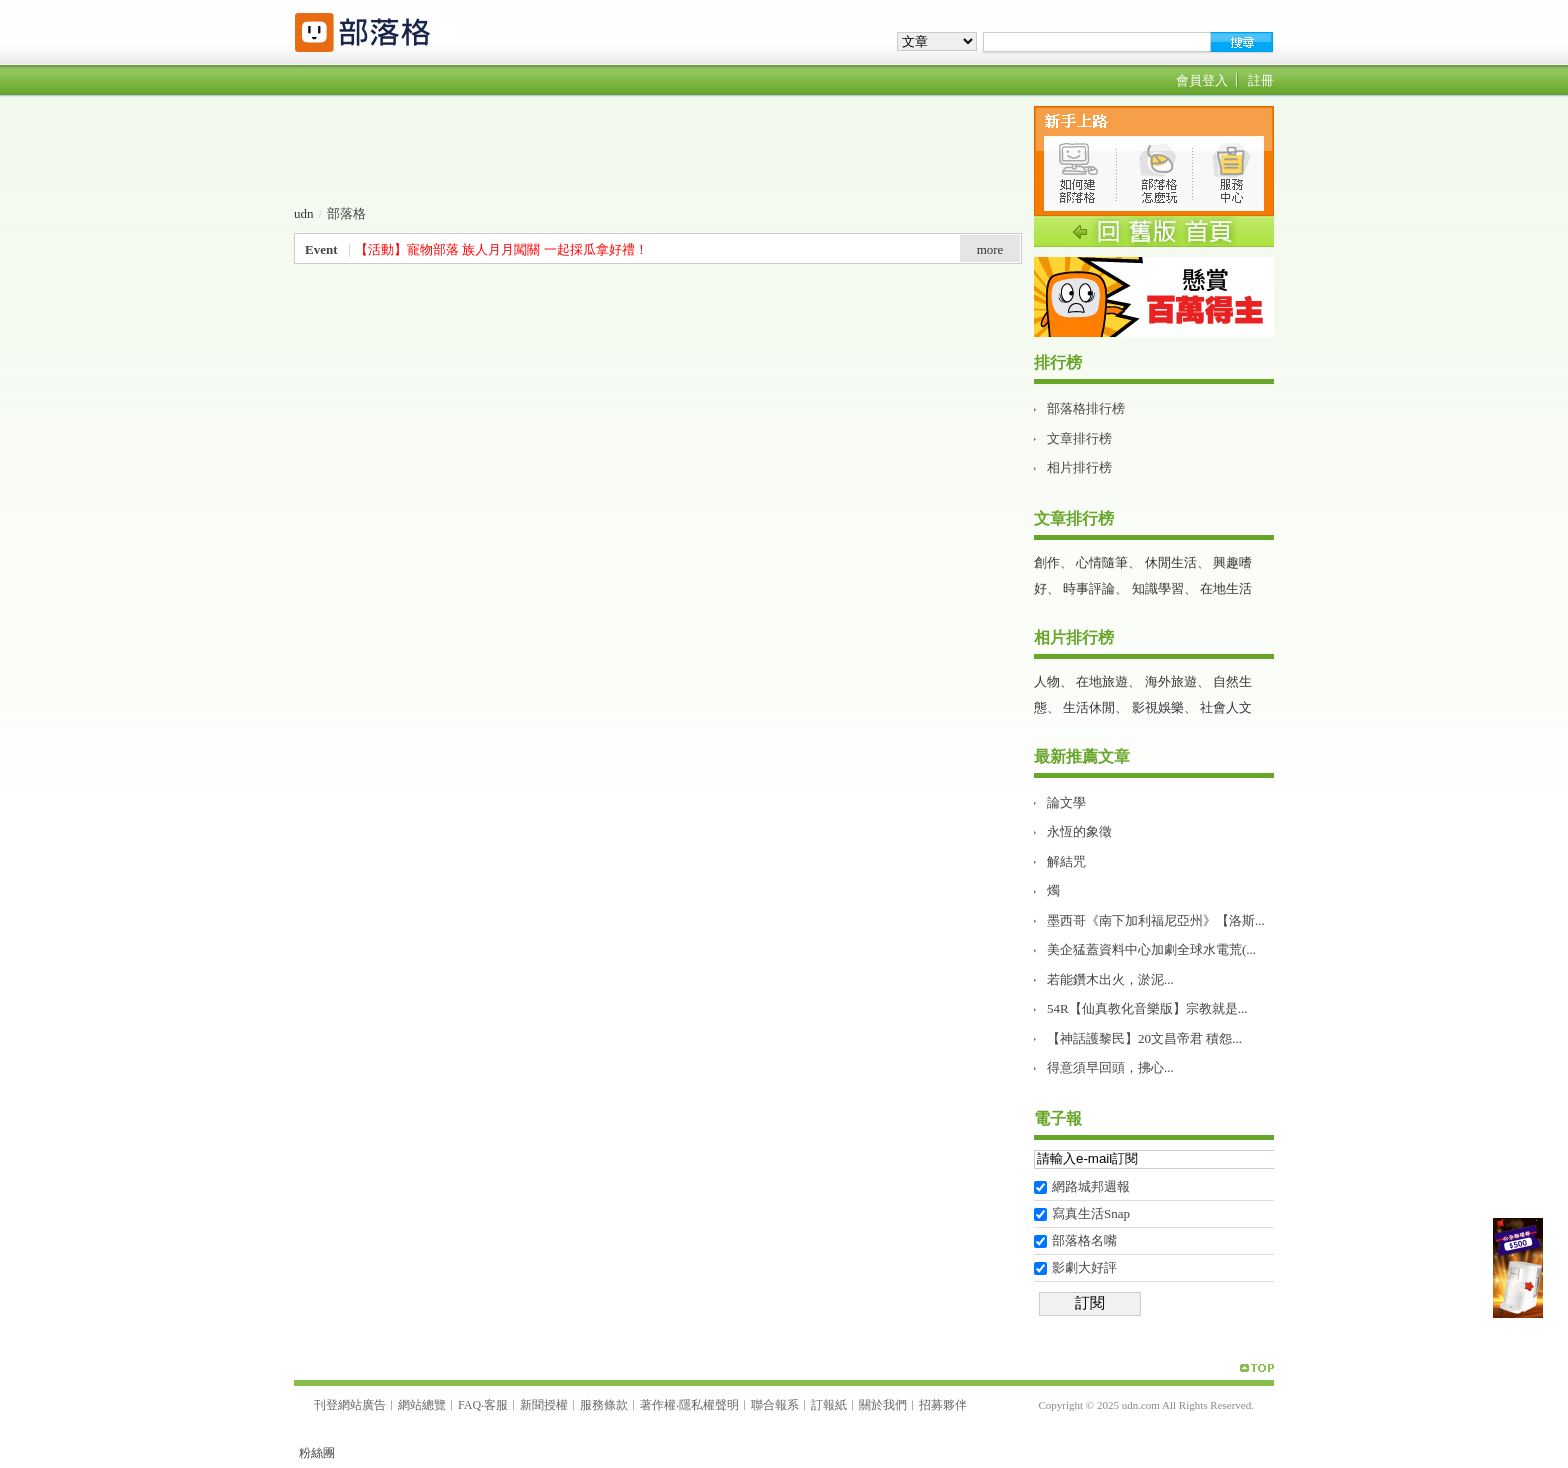 This screenshot has width=1568, height=1468. Describe the element at coordinates (1226, 588) in the screenshot. I see `在地生活` at that location.